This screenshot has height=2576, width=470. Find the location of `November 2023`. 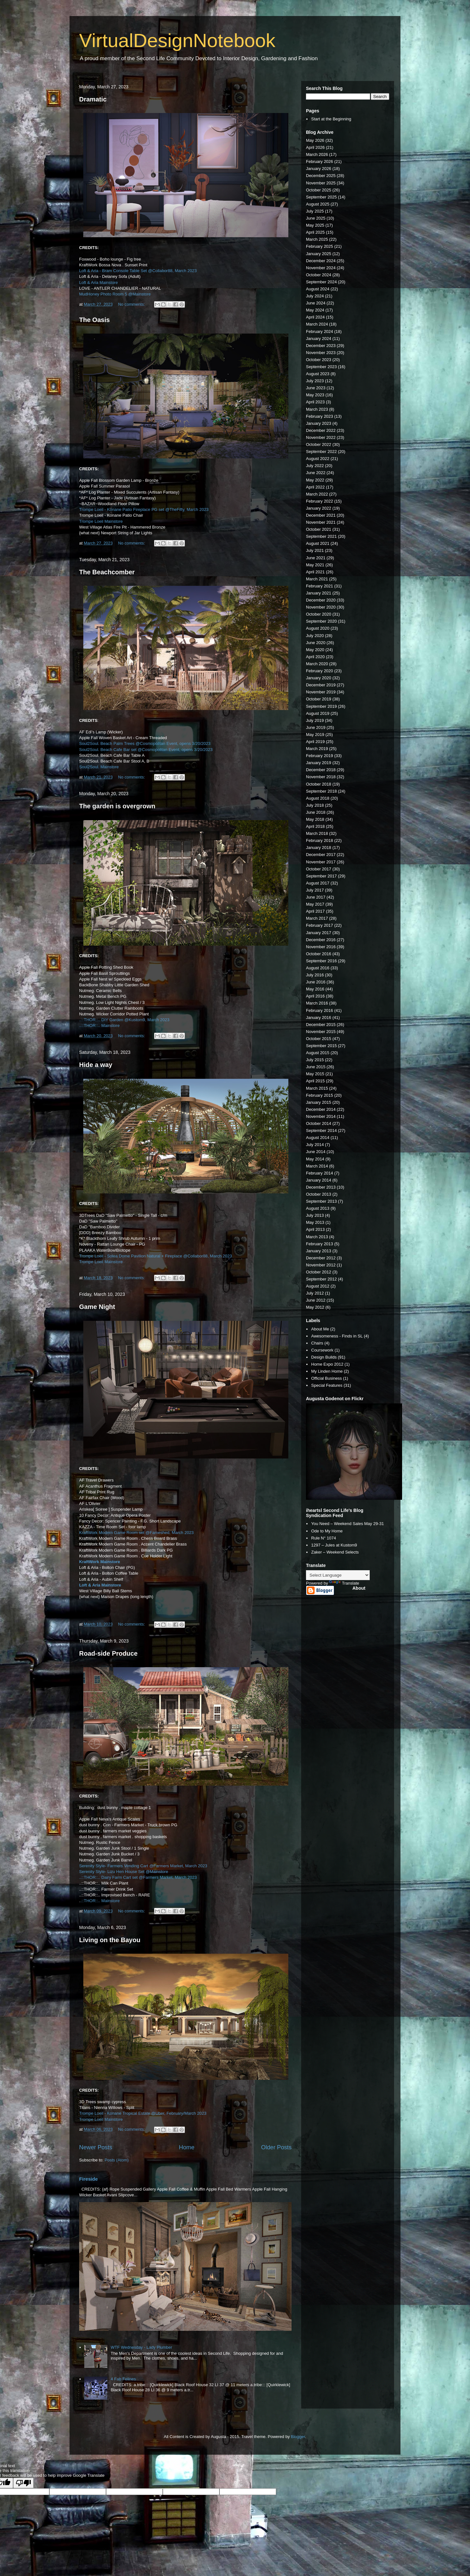

November 2023 is located at coordinates (321, 352).